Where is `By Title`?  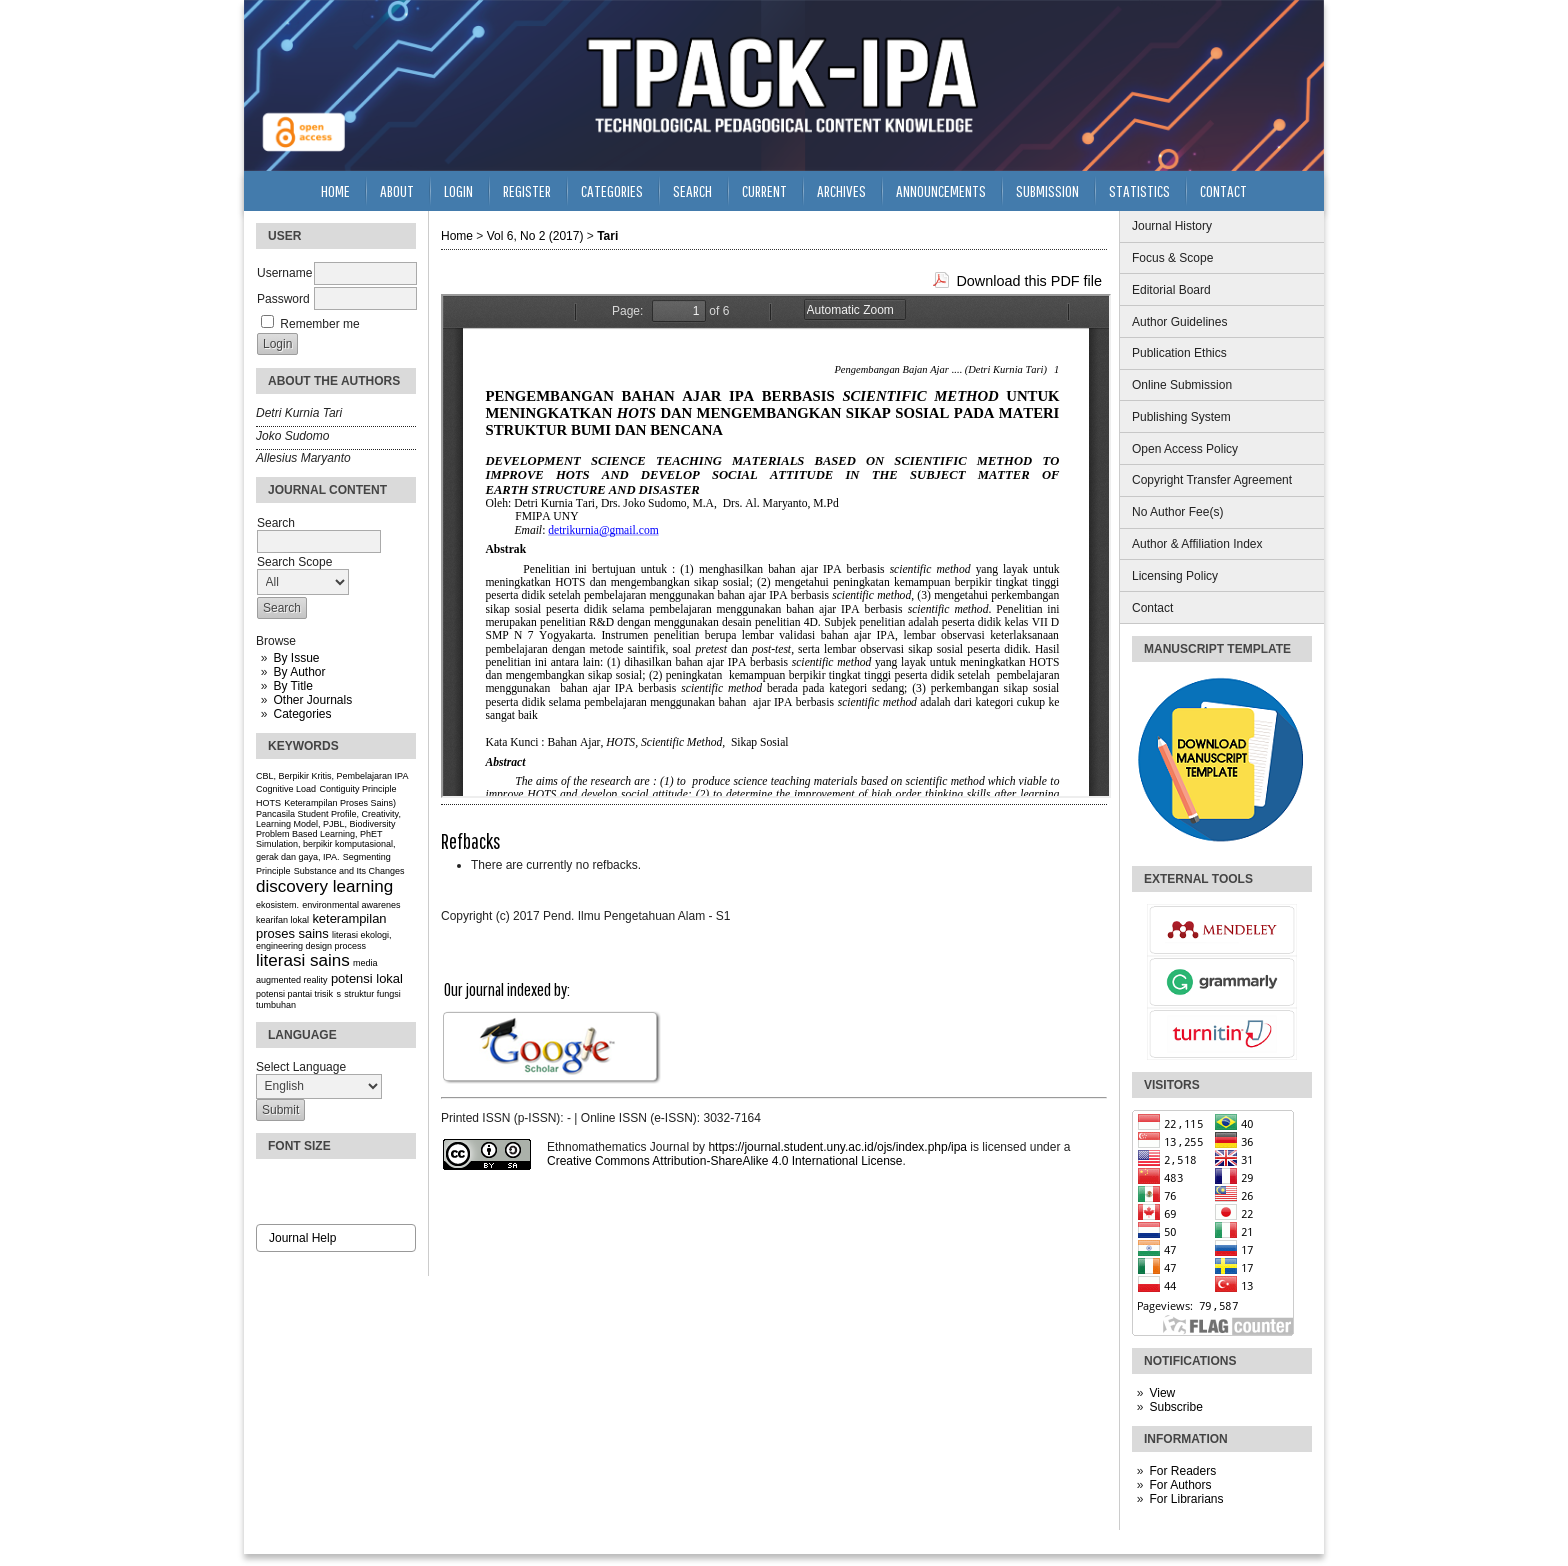
By Title is located at coordinates (292, 686).